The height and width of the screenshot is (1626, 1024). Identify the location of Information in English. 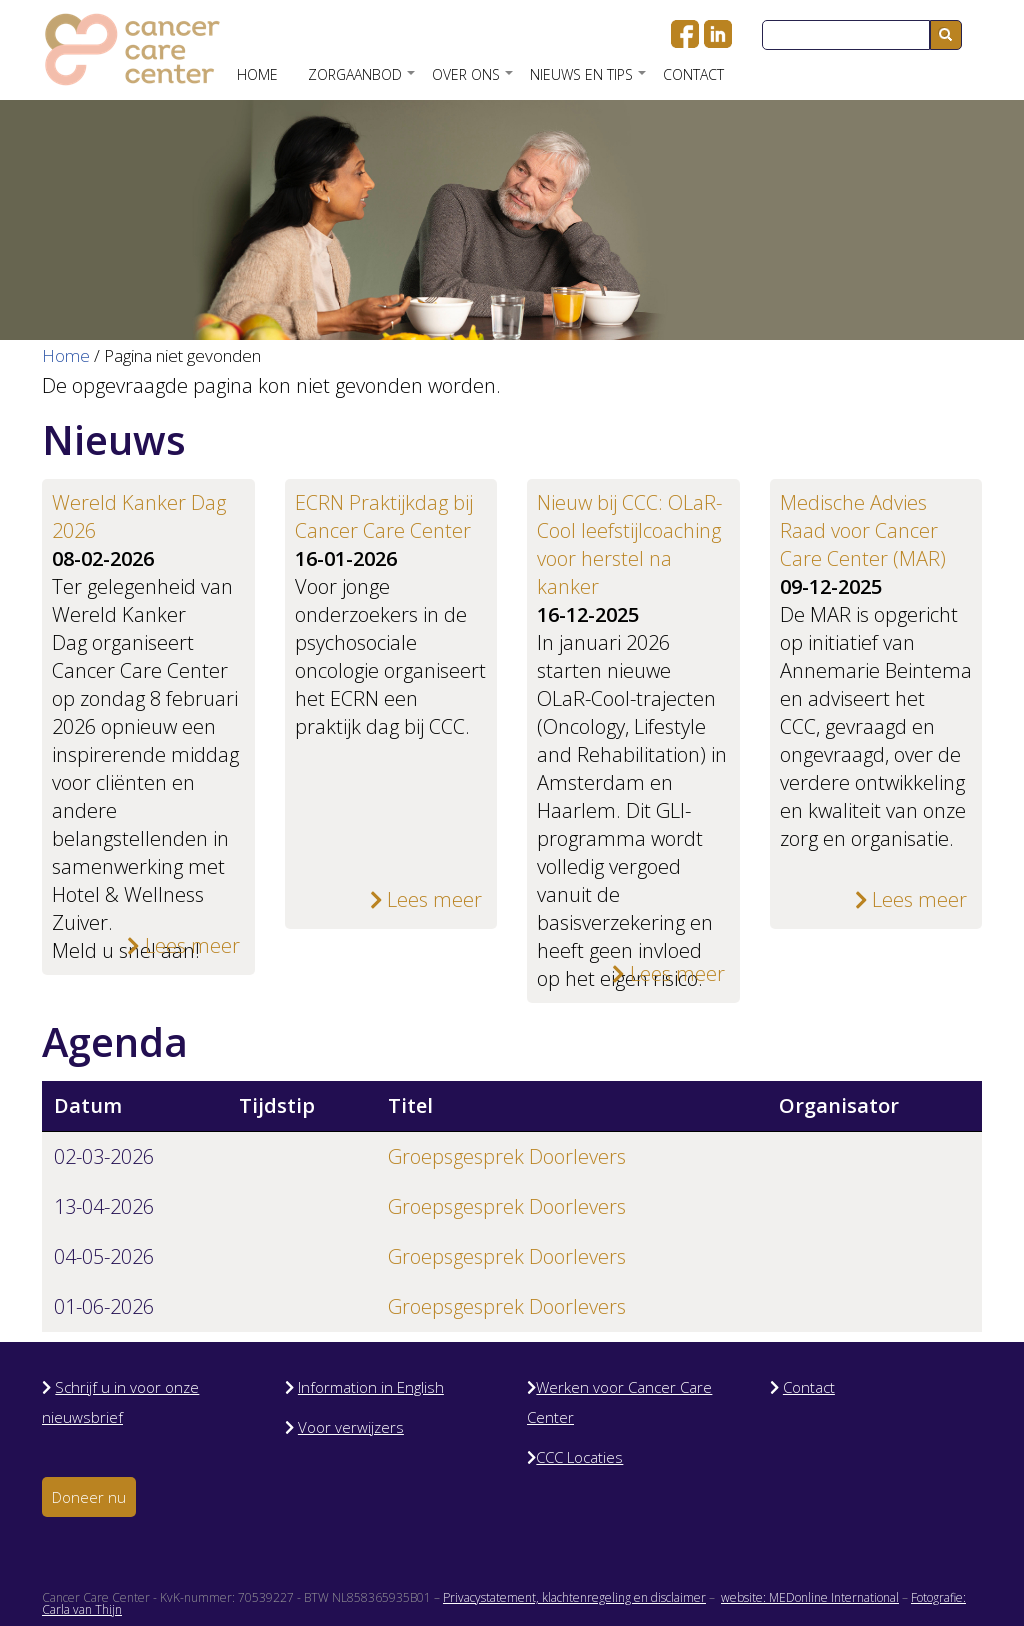
(371, 1387).